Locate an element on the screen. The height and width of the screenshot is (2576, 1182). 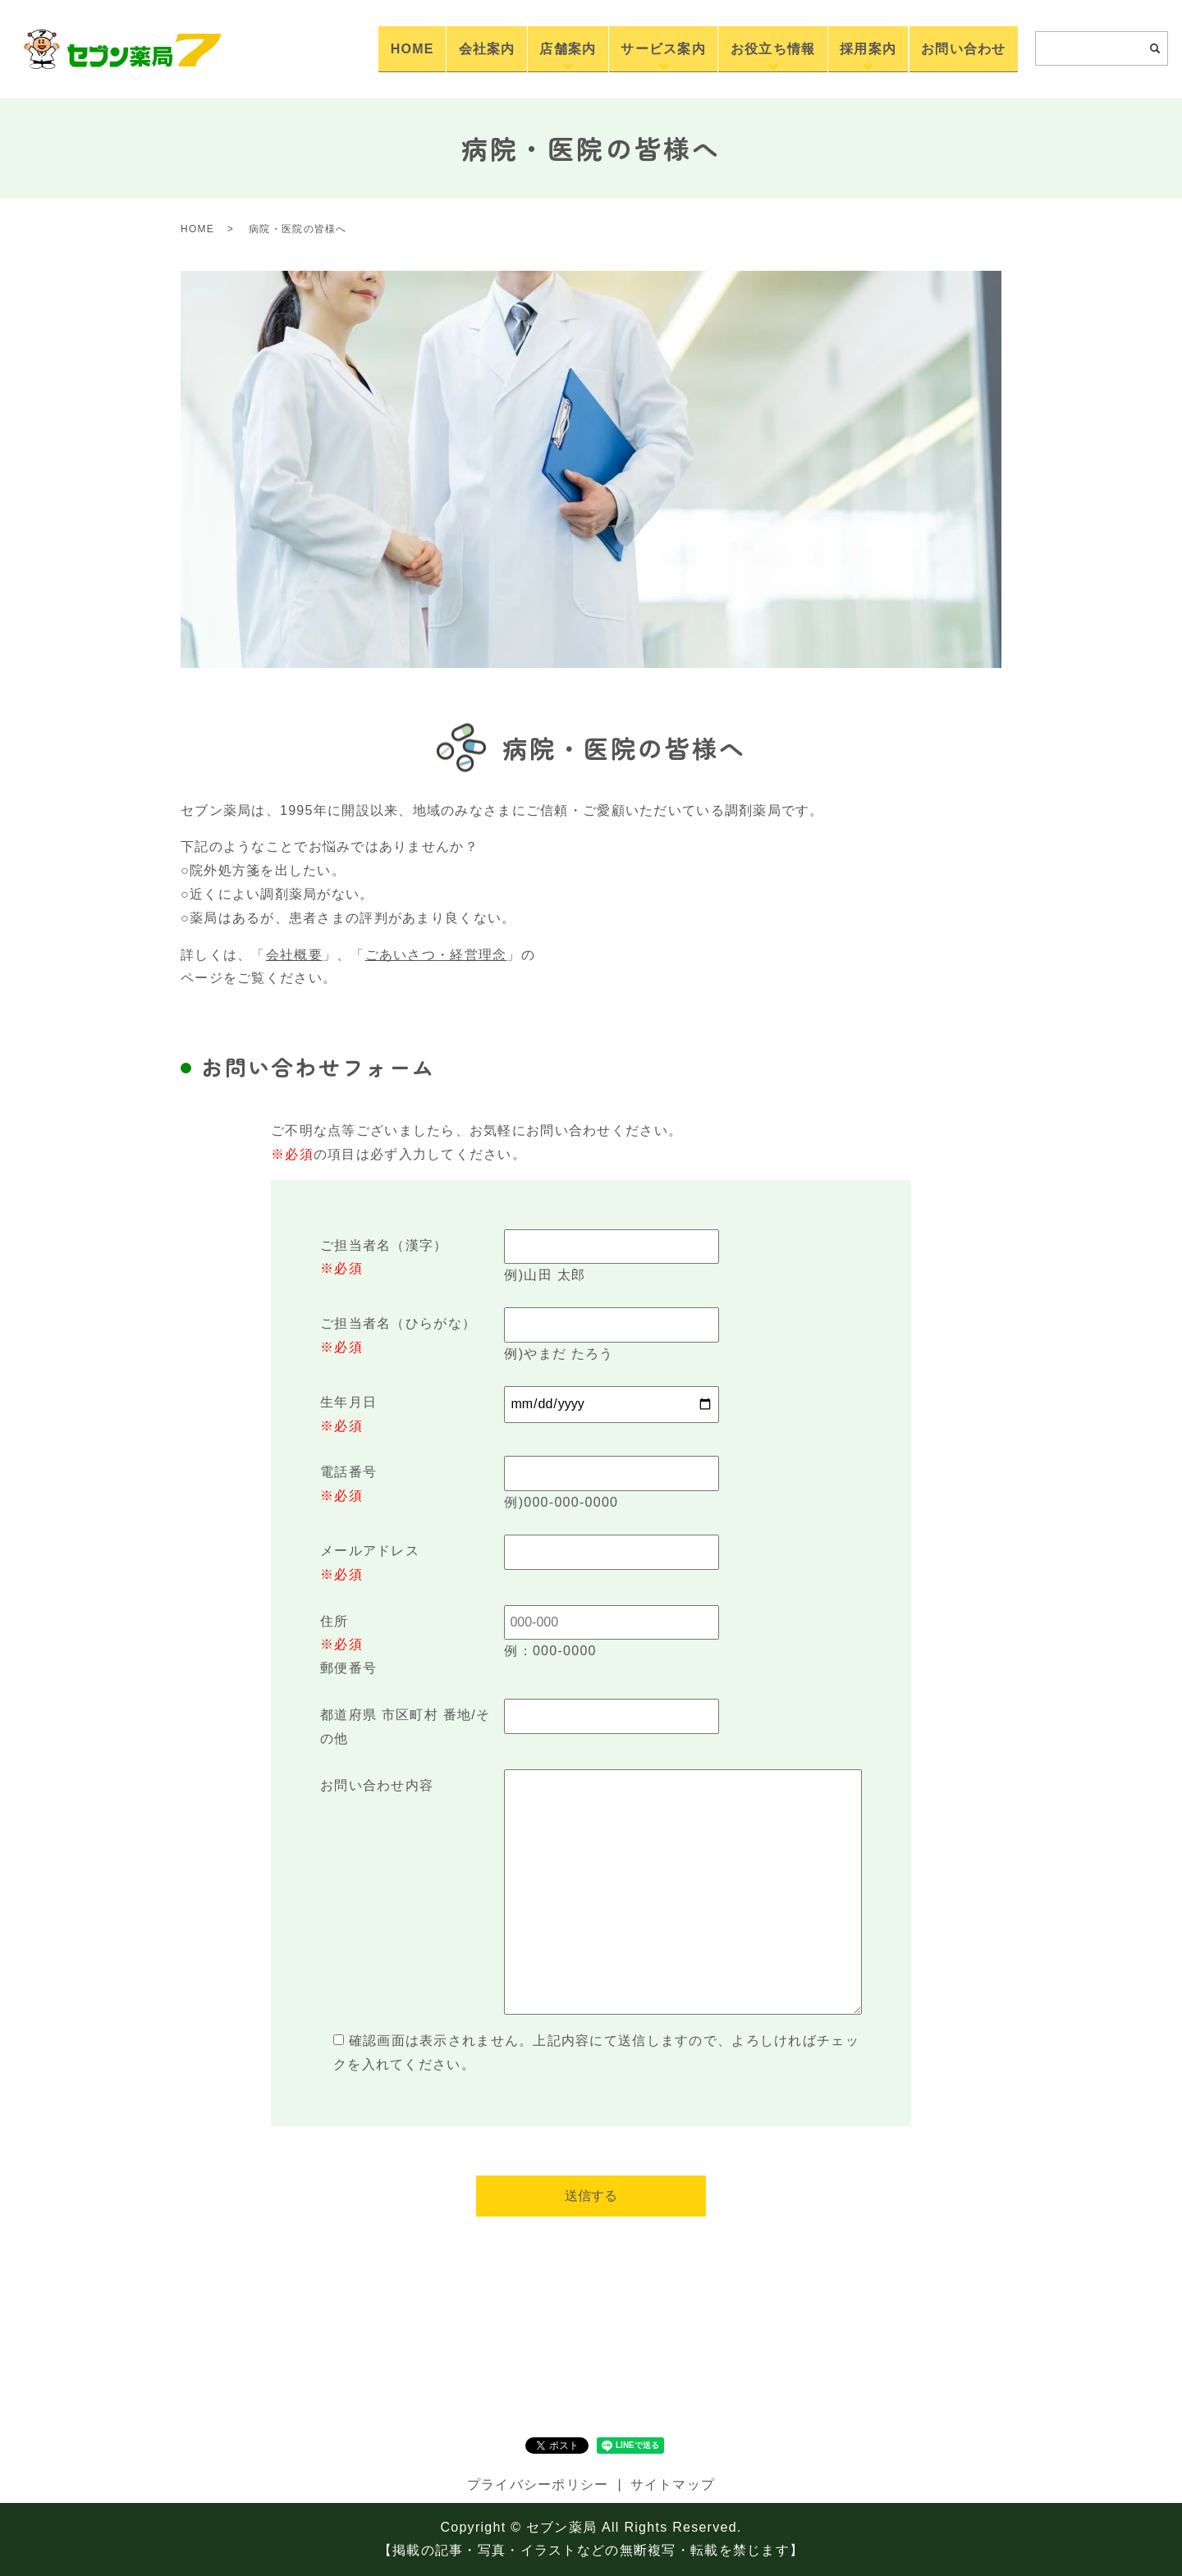
店舗案内 is located at coordinates (613, 48).